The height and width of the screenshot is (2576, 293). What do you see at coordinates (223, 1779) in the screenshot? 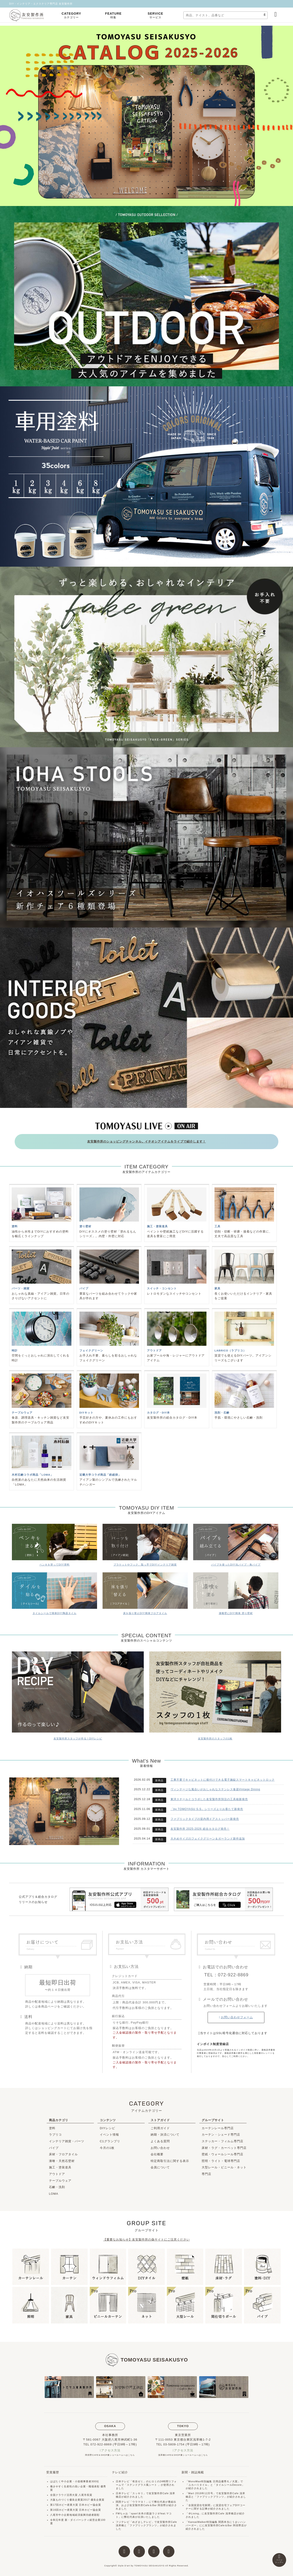
I see `工事不要でキャビネットに後付けできる電子施錠スマートキャビネットロック` at bounding box center [223, 1779].